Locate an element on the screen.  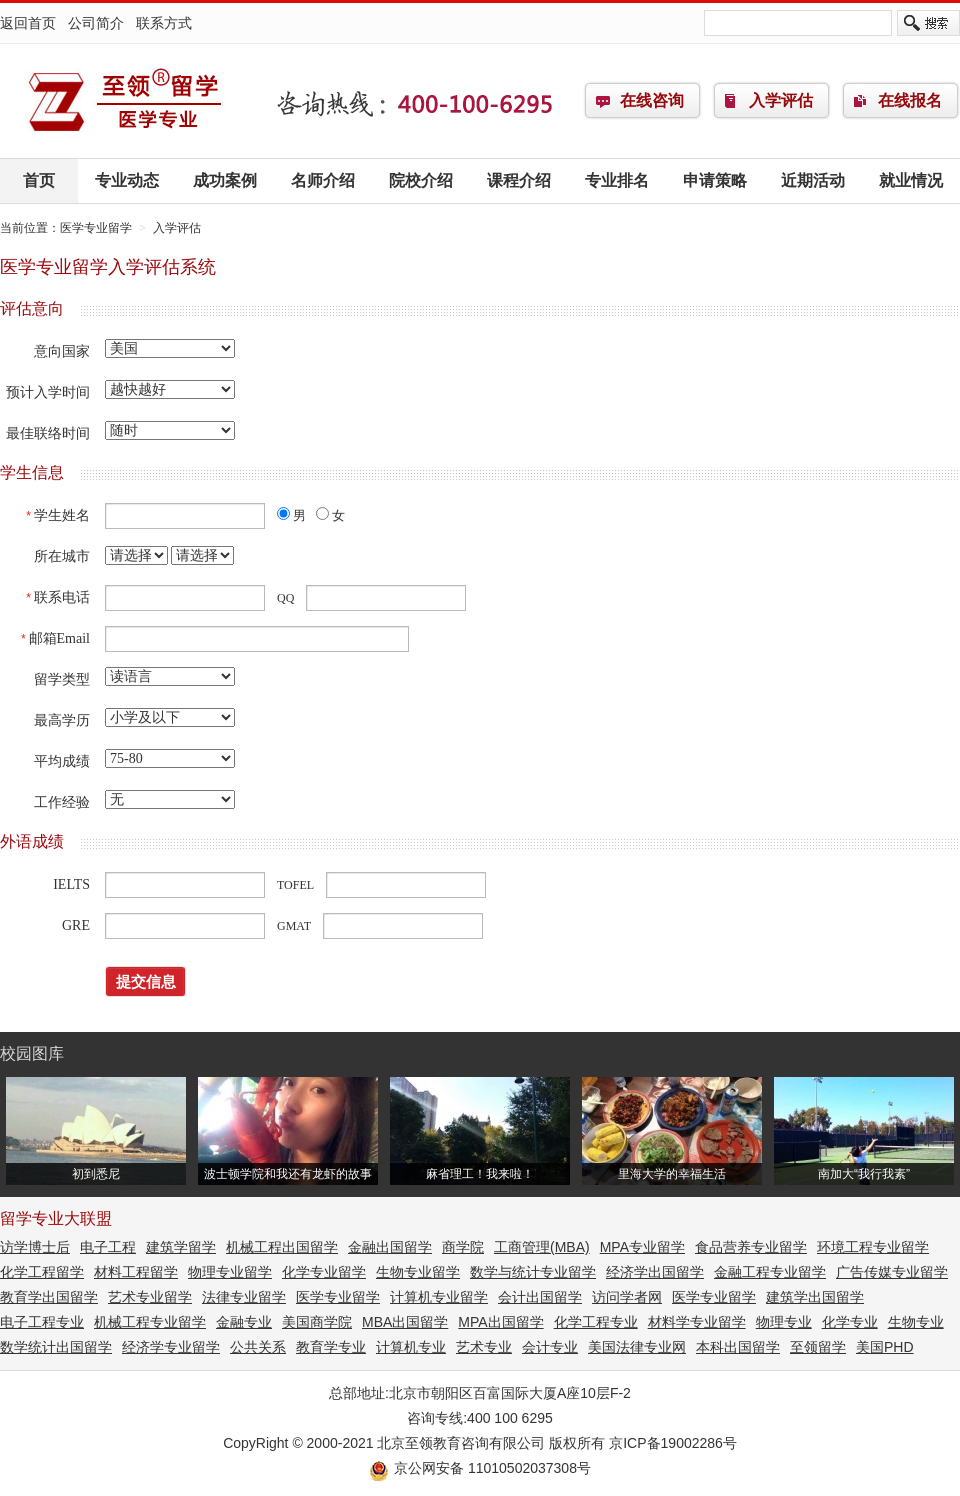
物理专业留学 is located at coordinates (230, 1272).